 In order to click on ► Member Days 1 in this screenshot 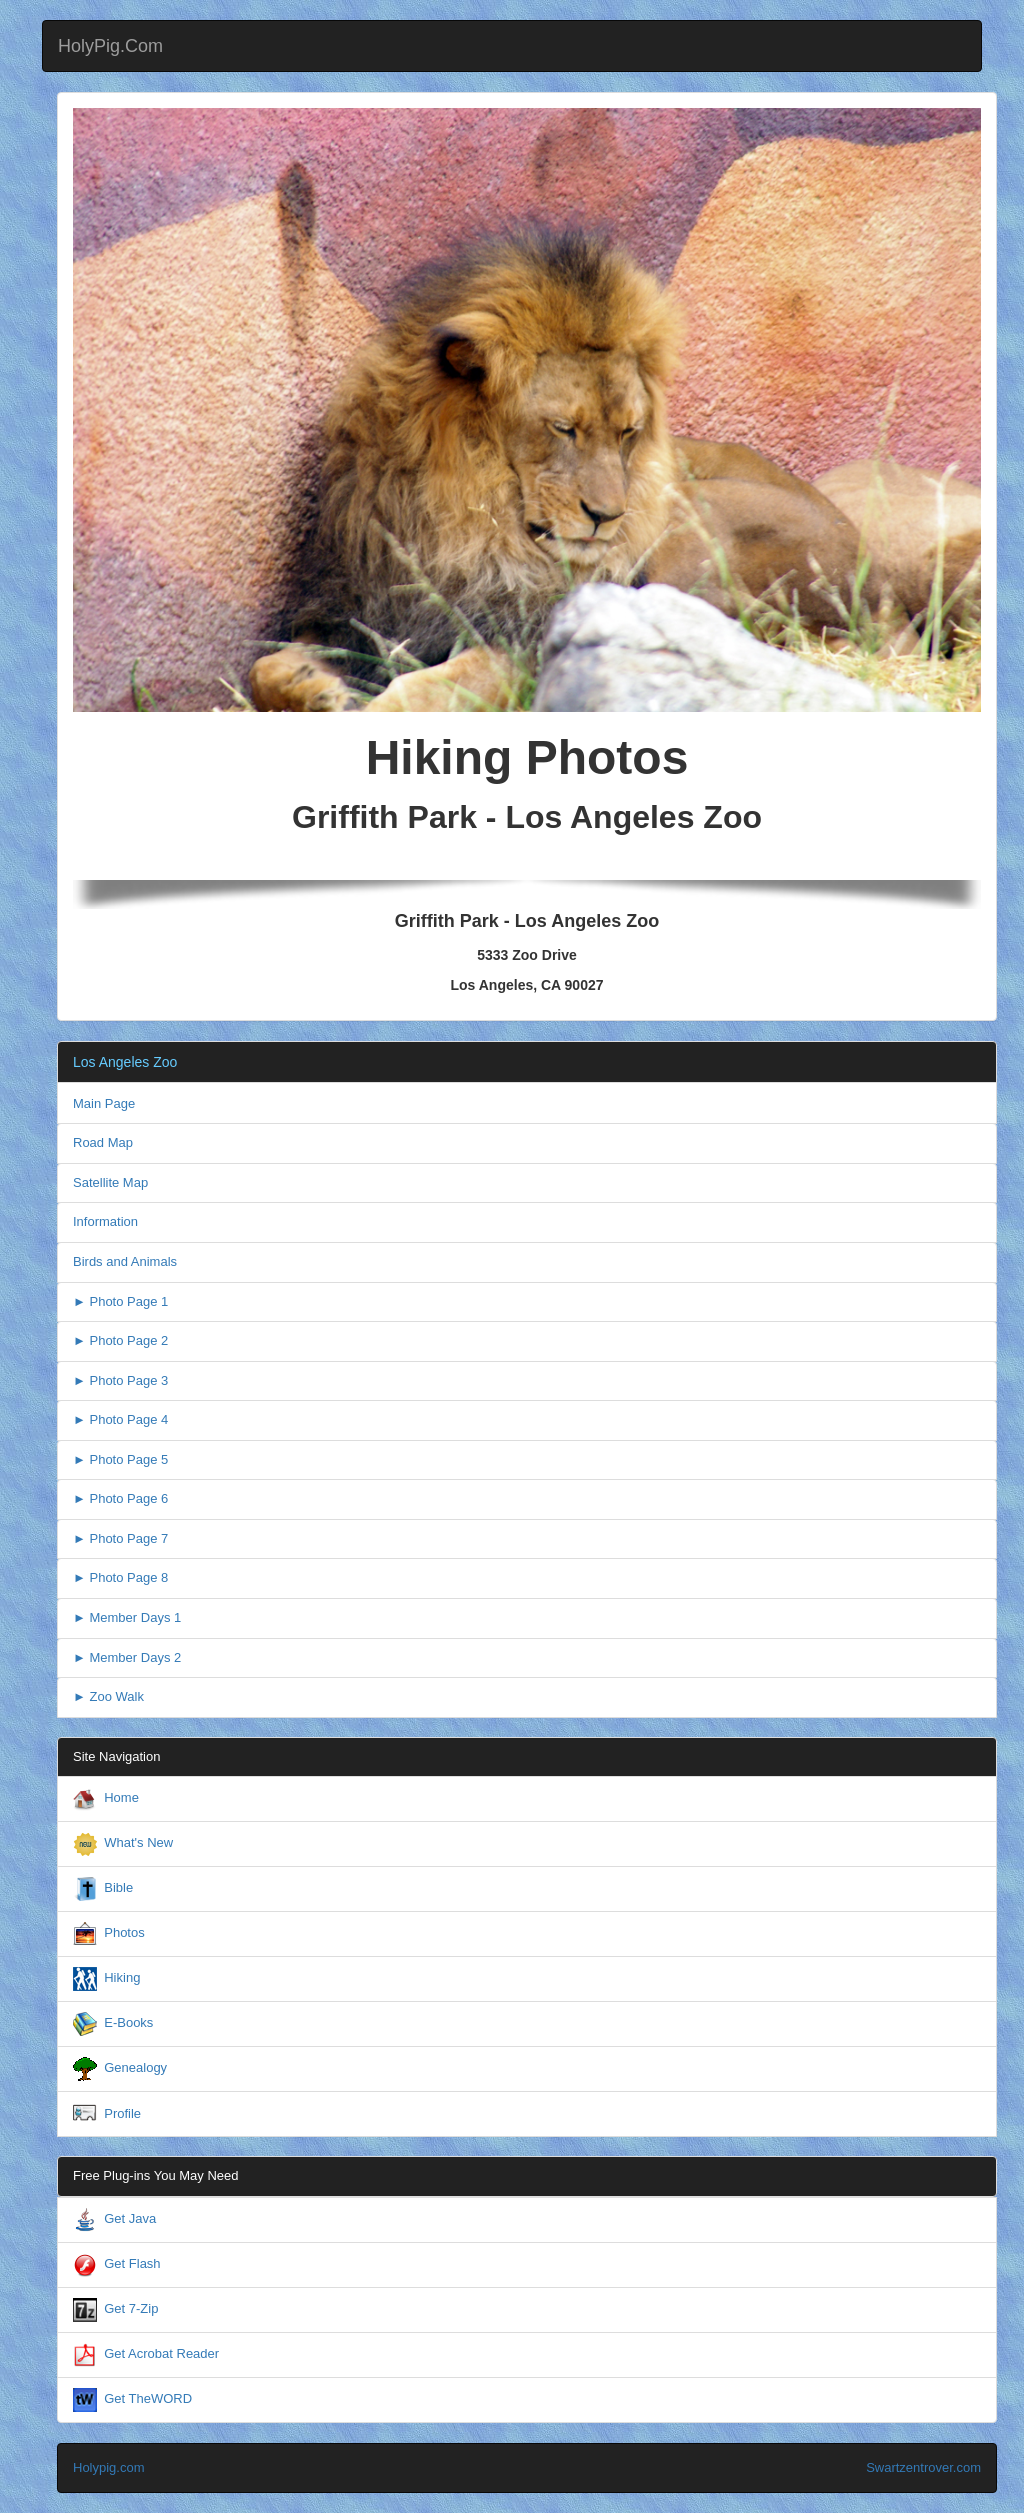, I will do `click(127, 1617)`.